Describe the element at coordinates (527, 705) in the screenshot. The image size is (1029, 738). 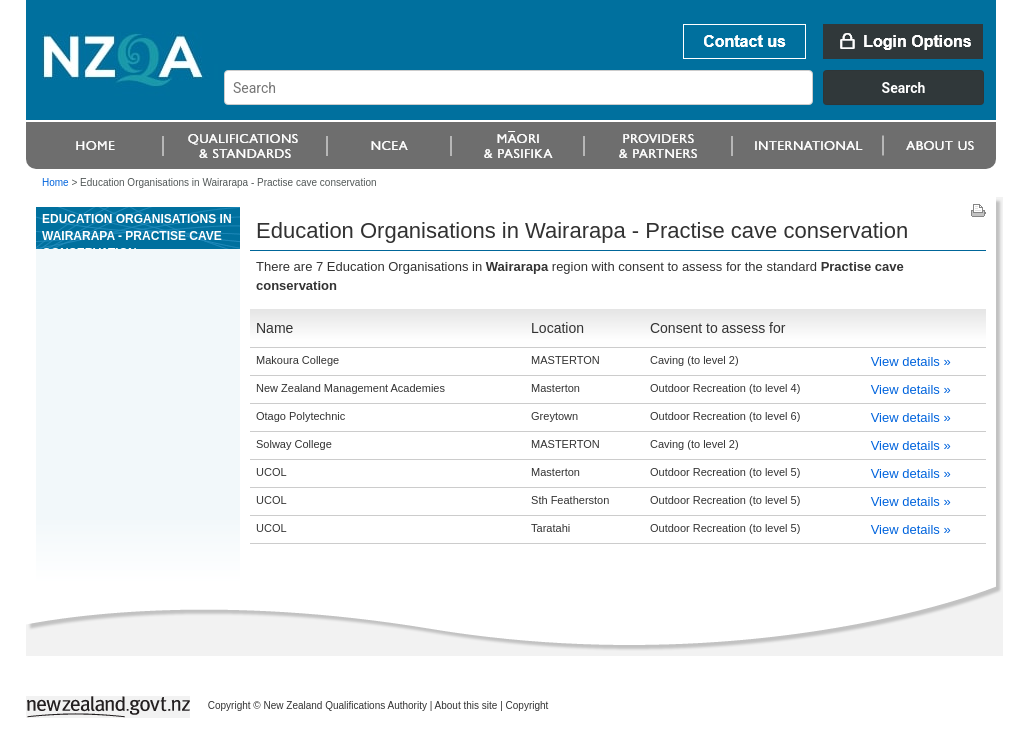
I see `Copyright` at that location.